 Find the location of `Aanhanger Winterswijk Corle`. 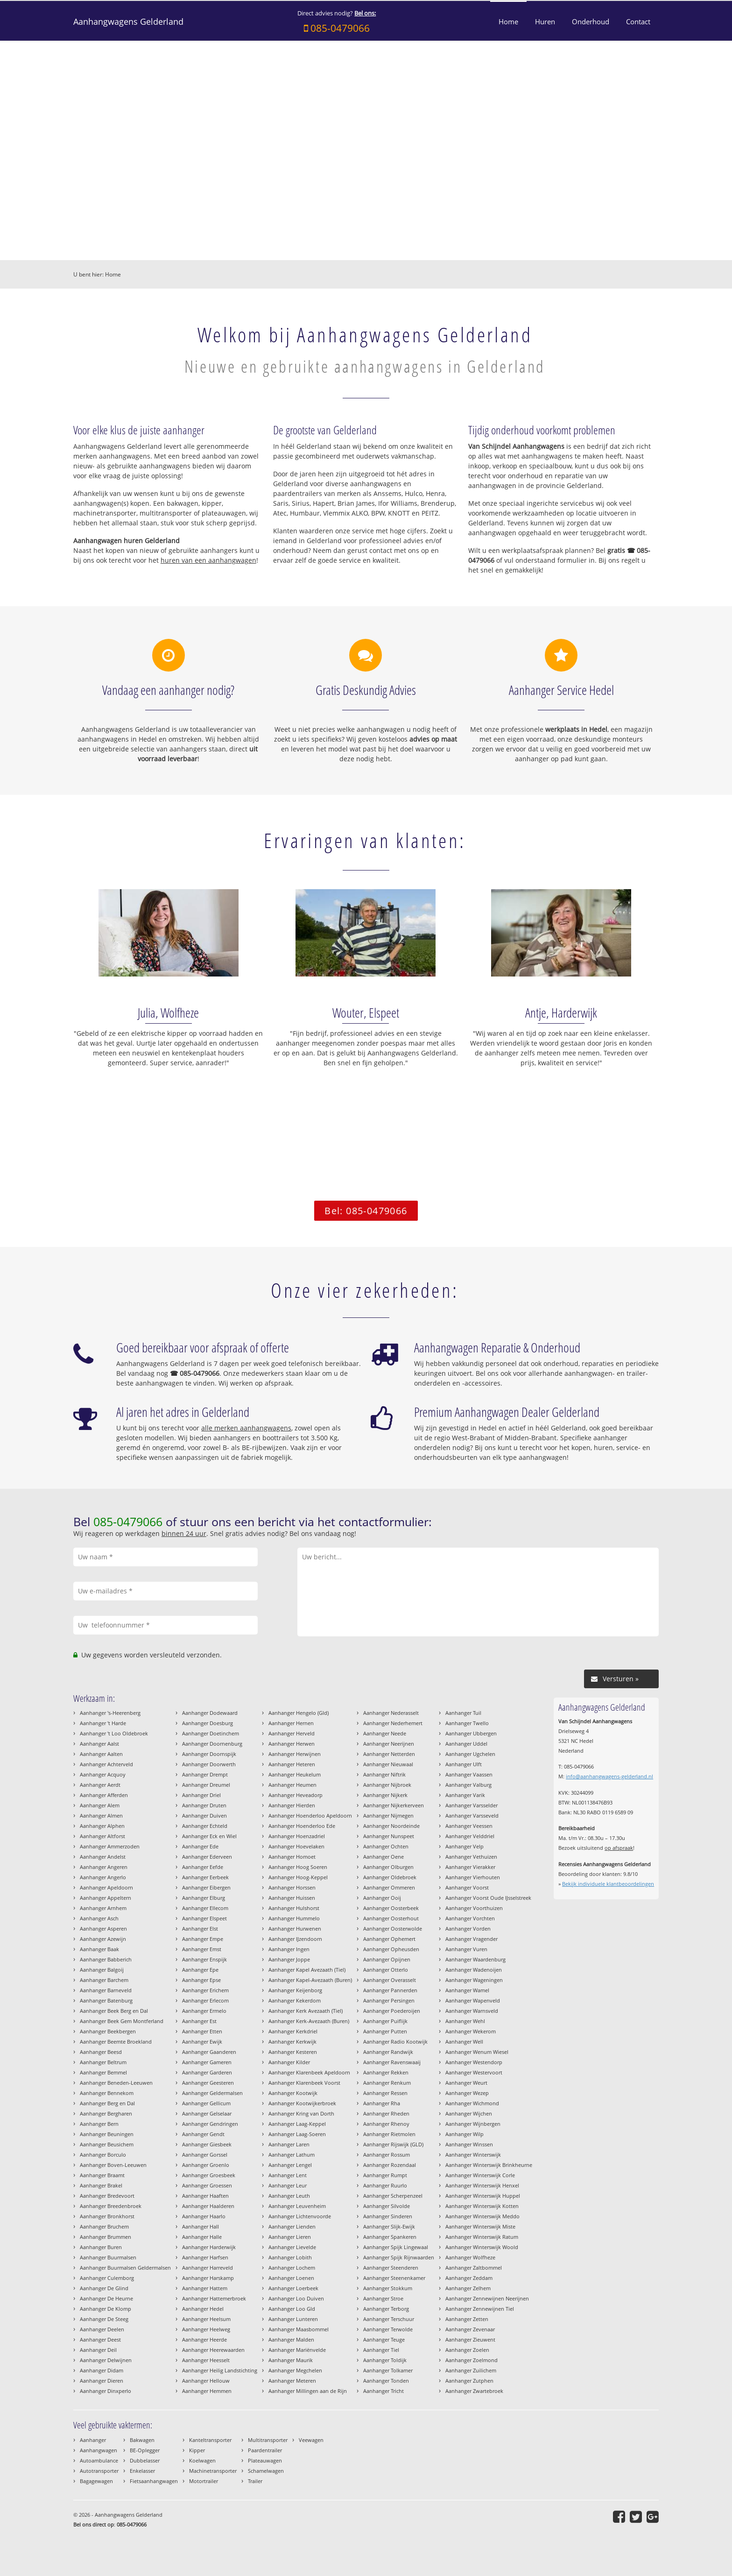

Aanhanger Winterswijk Corle is located at coordinates (480, 2175).